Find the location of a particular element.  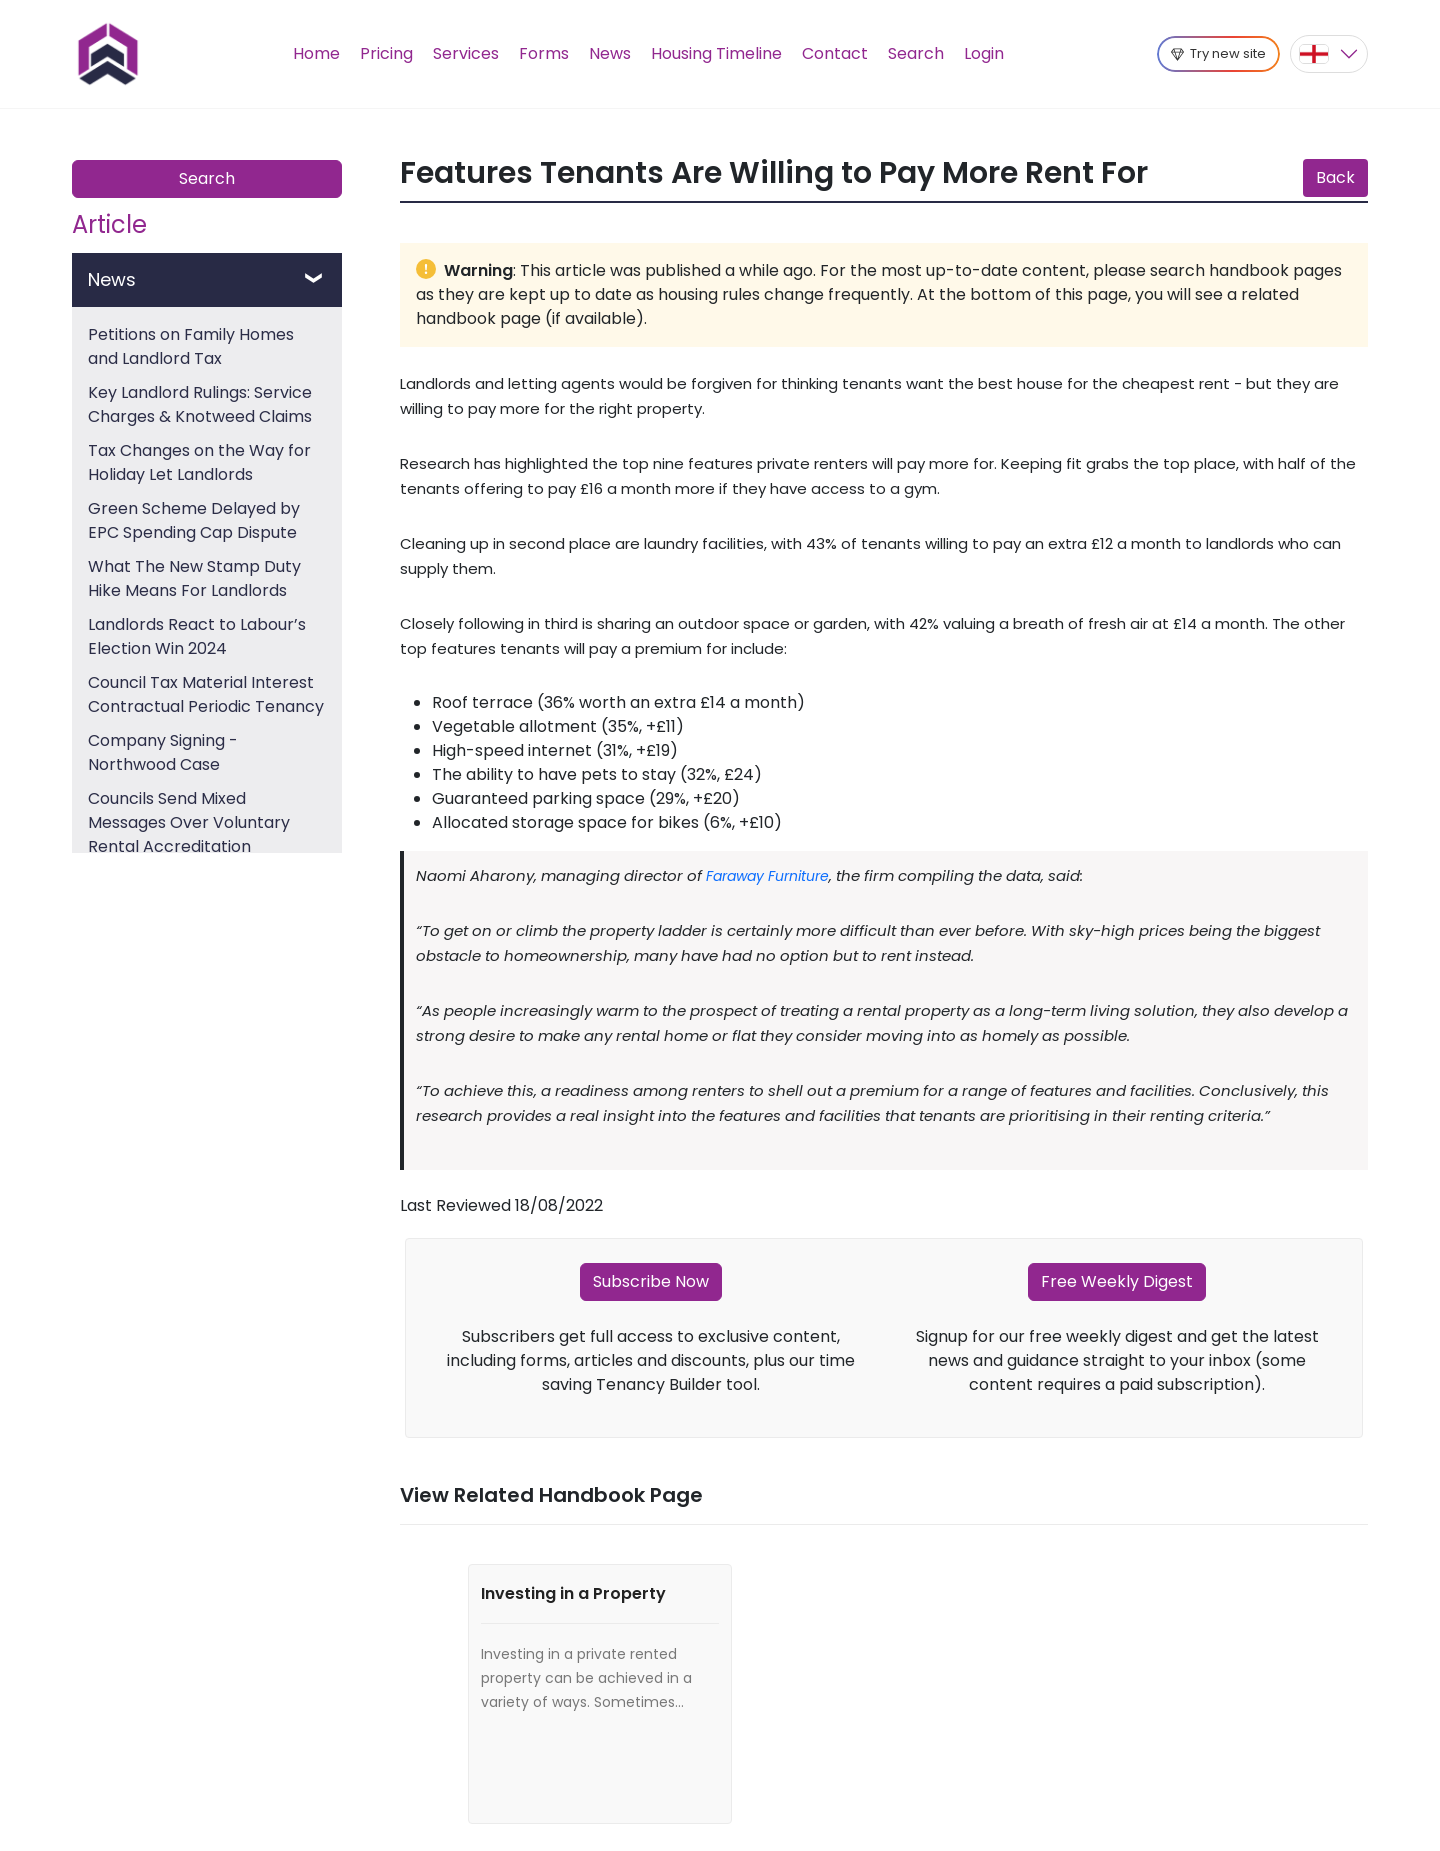

Landlords React to Labour’s Election Win 2024 is located at coordinates (197, 636).